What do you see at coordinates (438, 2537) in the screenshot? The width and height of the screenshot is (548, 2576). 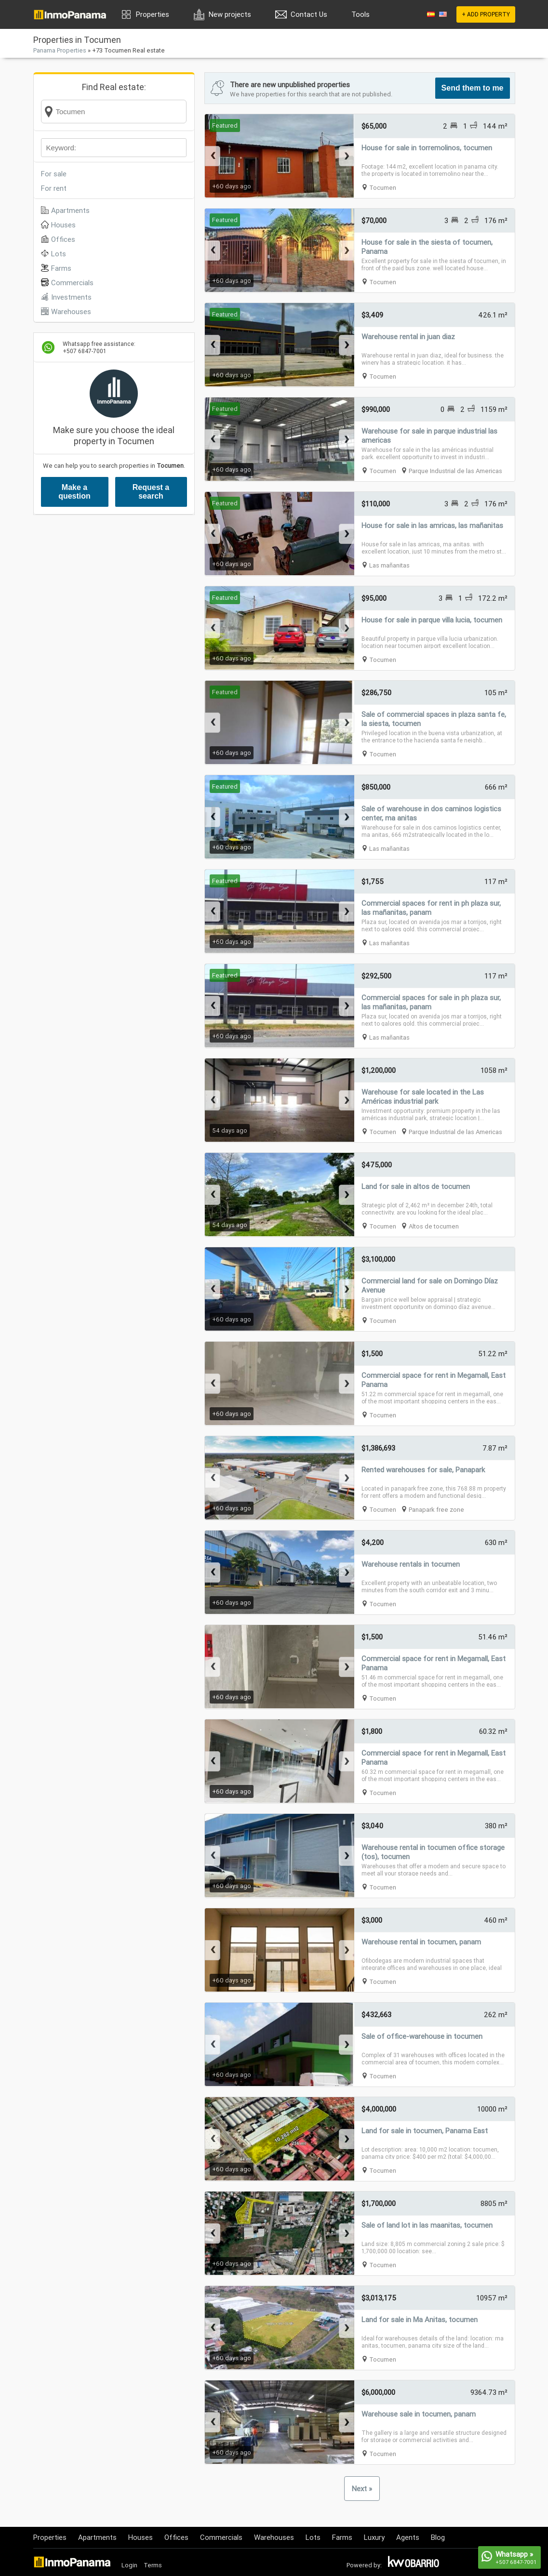 I see `Blog` at bounding box center [438, 2537].